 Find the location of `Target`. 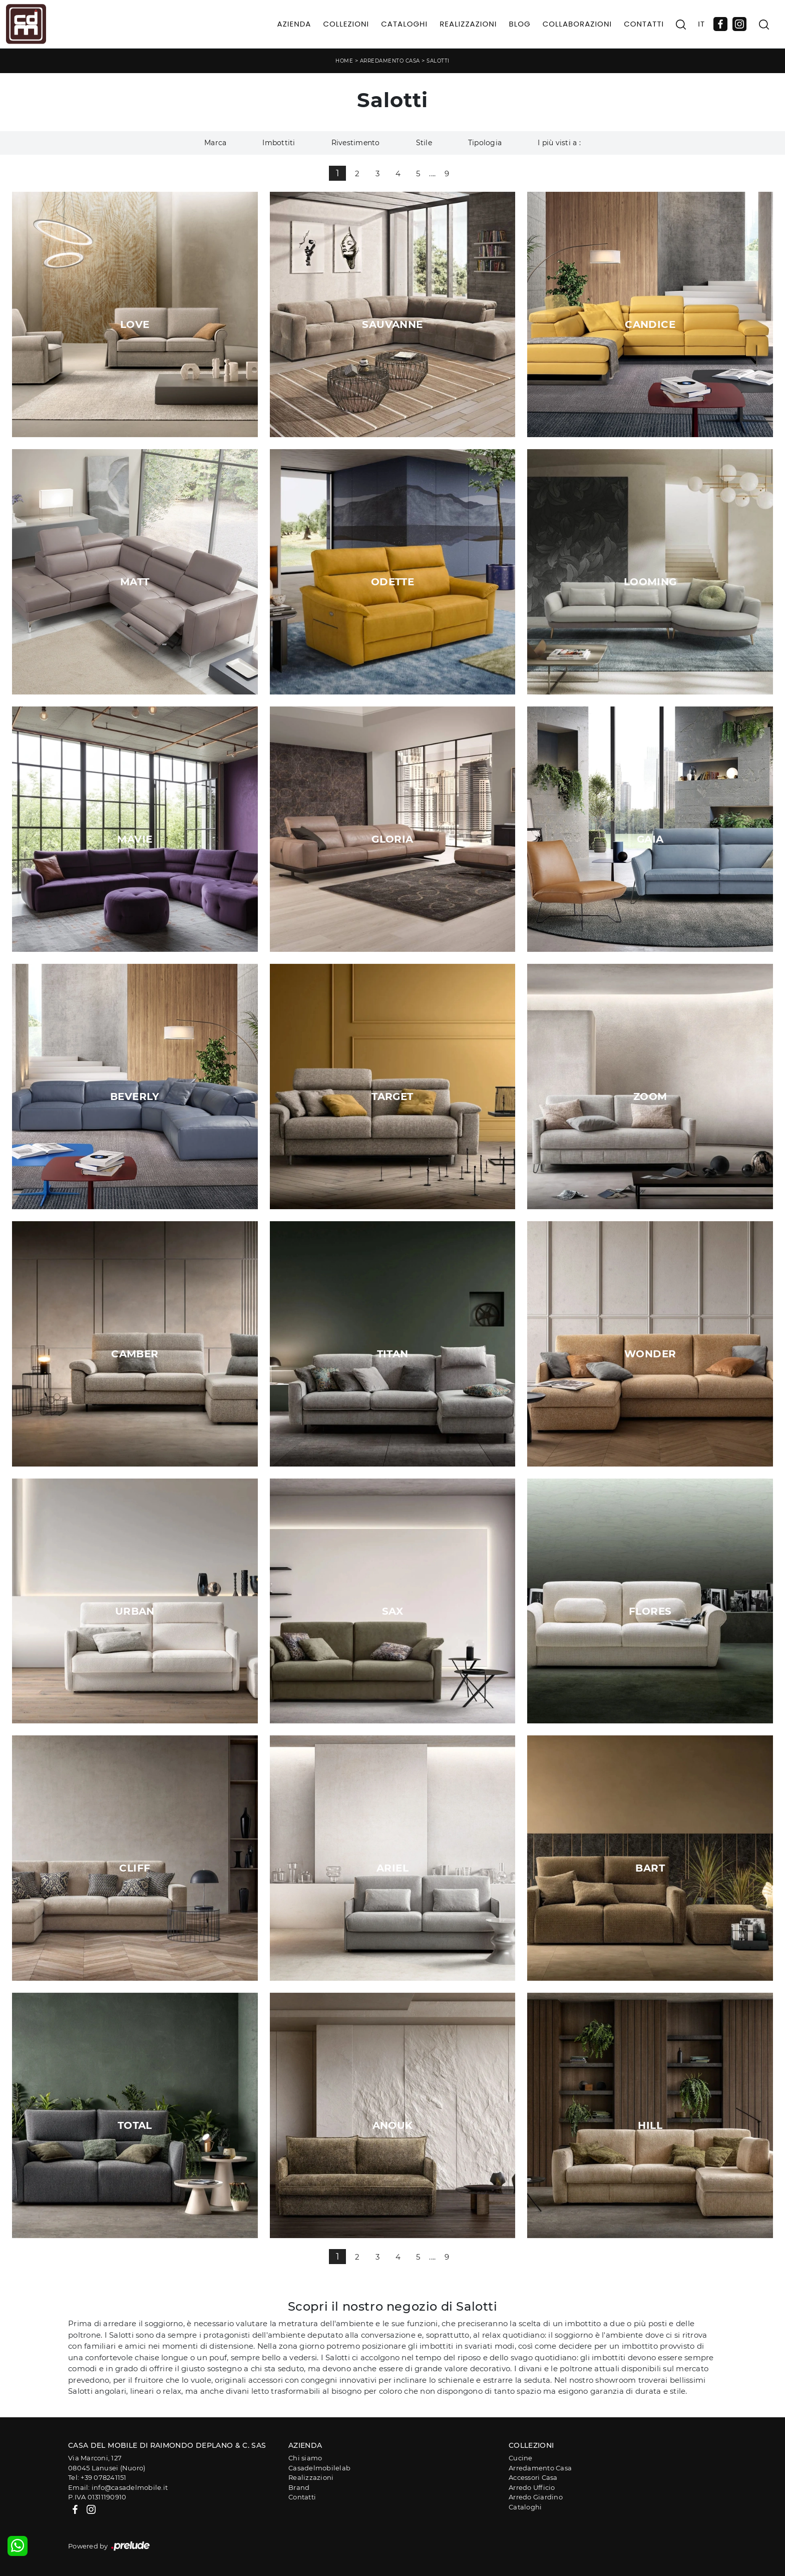

Target is located at coordinates (392, 1096).